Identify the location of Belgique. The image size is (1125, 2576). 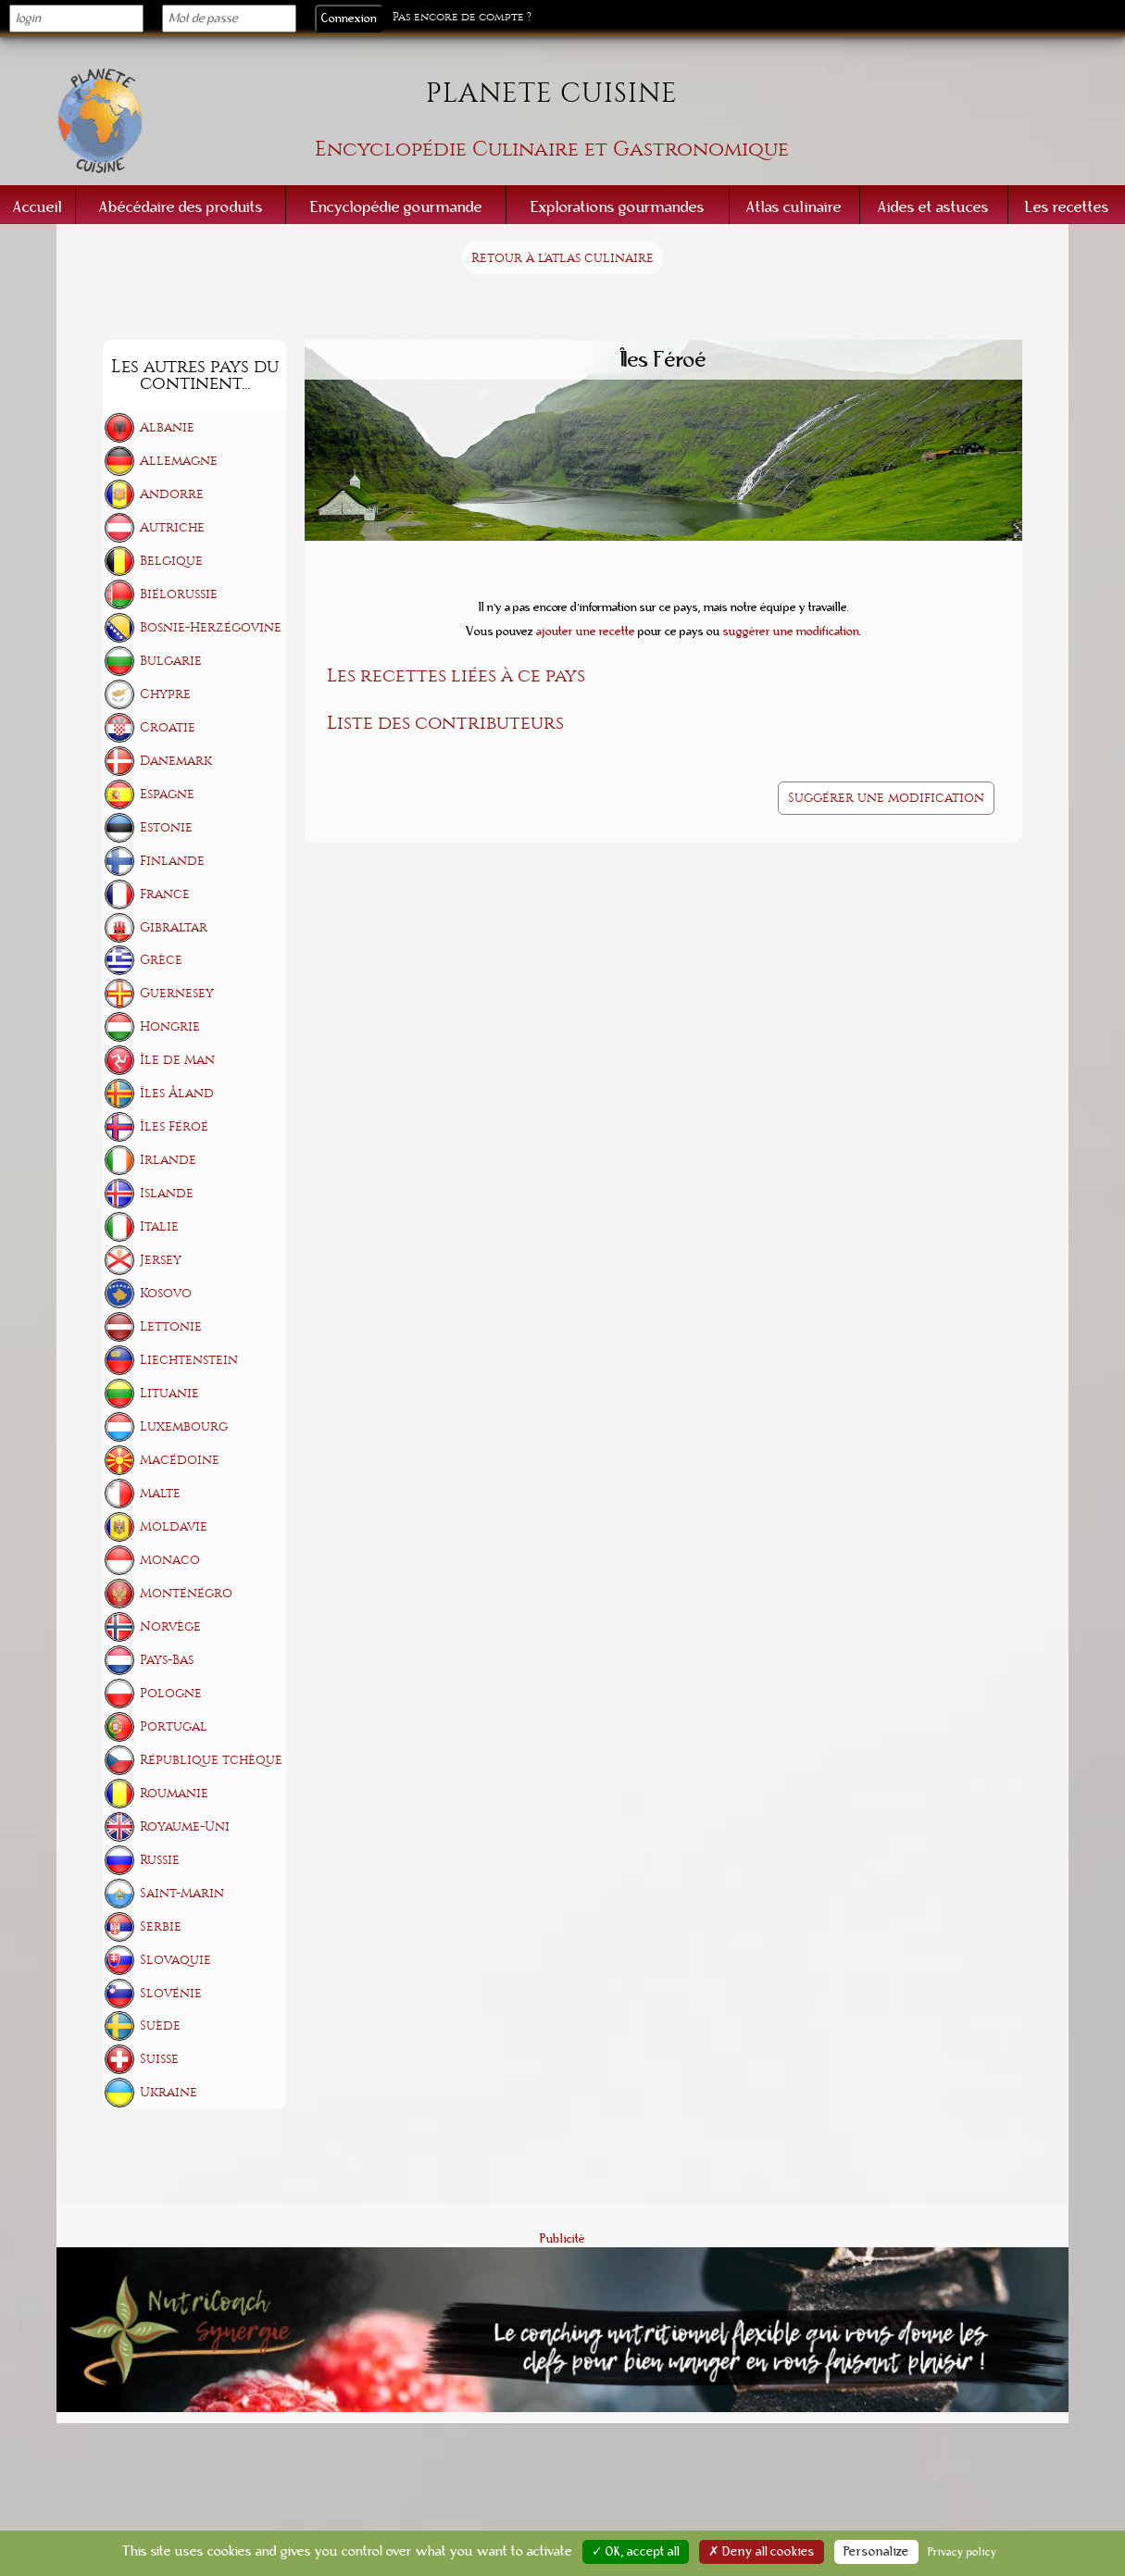
(171, 561).